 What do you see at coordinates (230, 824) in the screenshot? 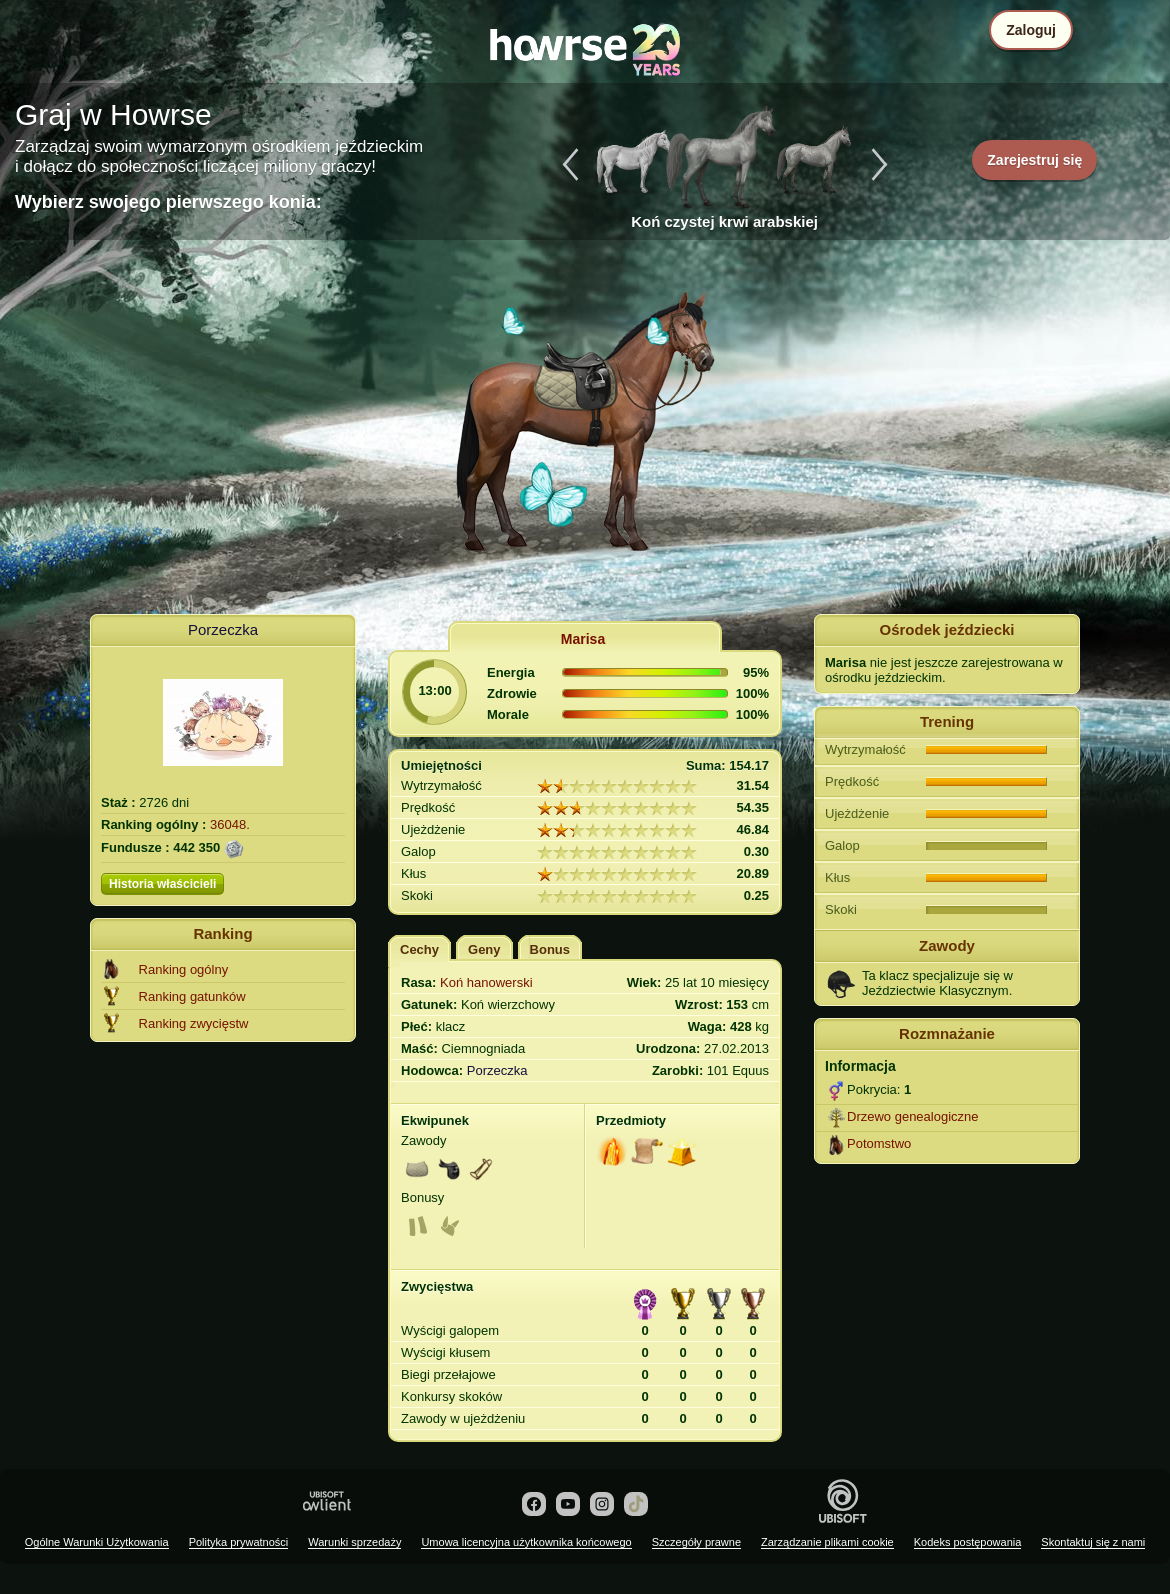
I see `36048.` at bounding box center [230, 824].